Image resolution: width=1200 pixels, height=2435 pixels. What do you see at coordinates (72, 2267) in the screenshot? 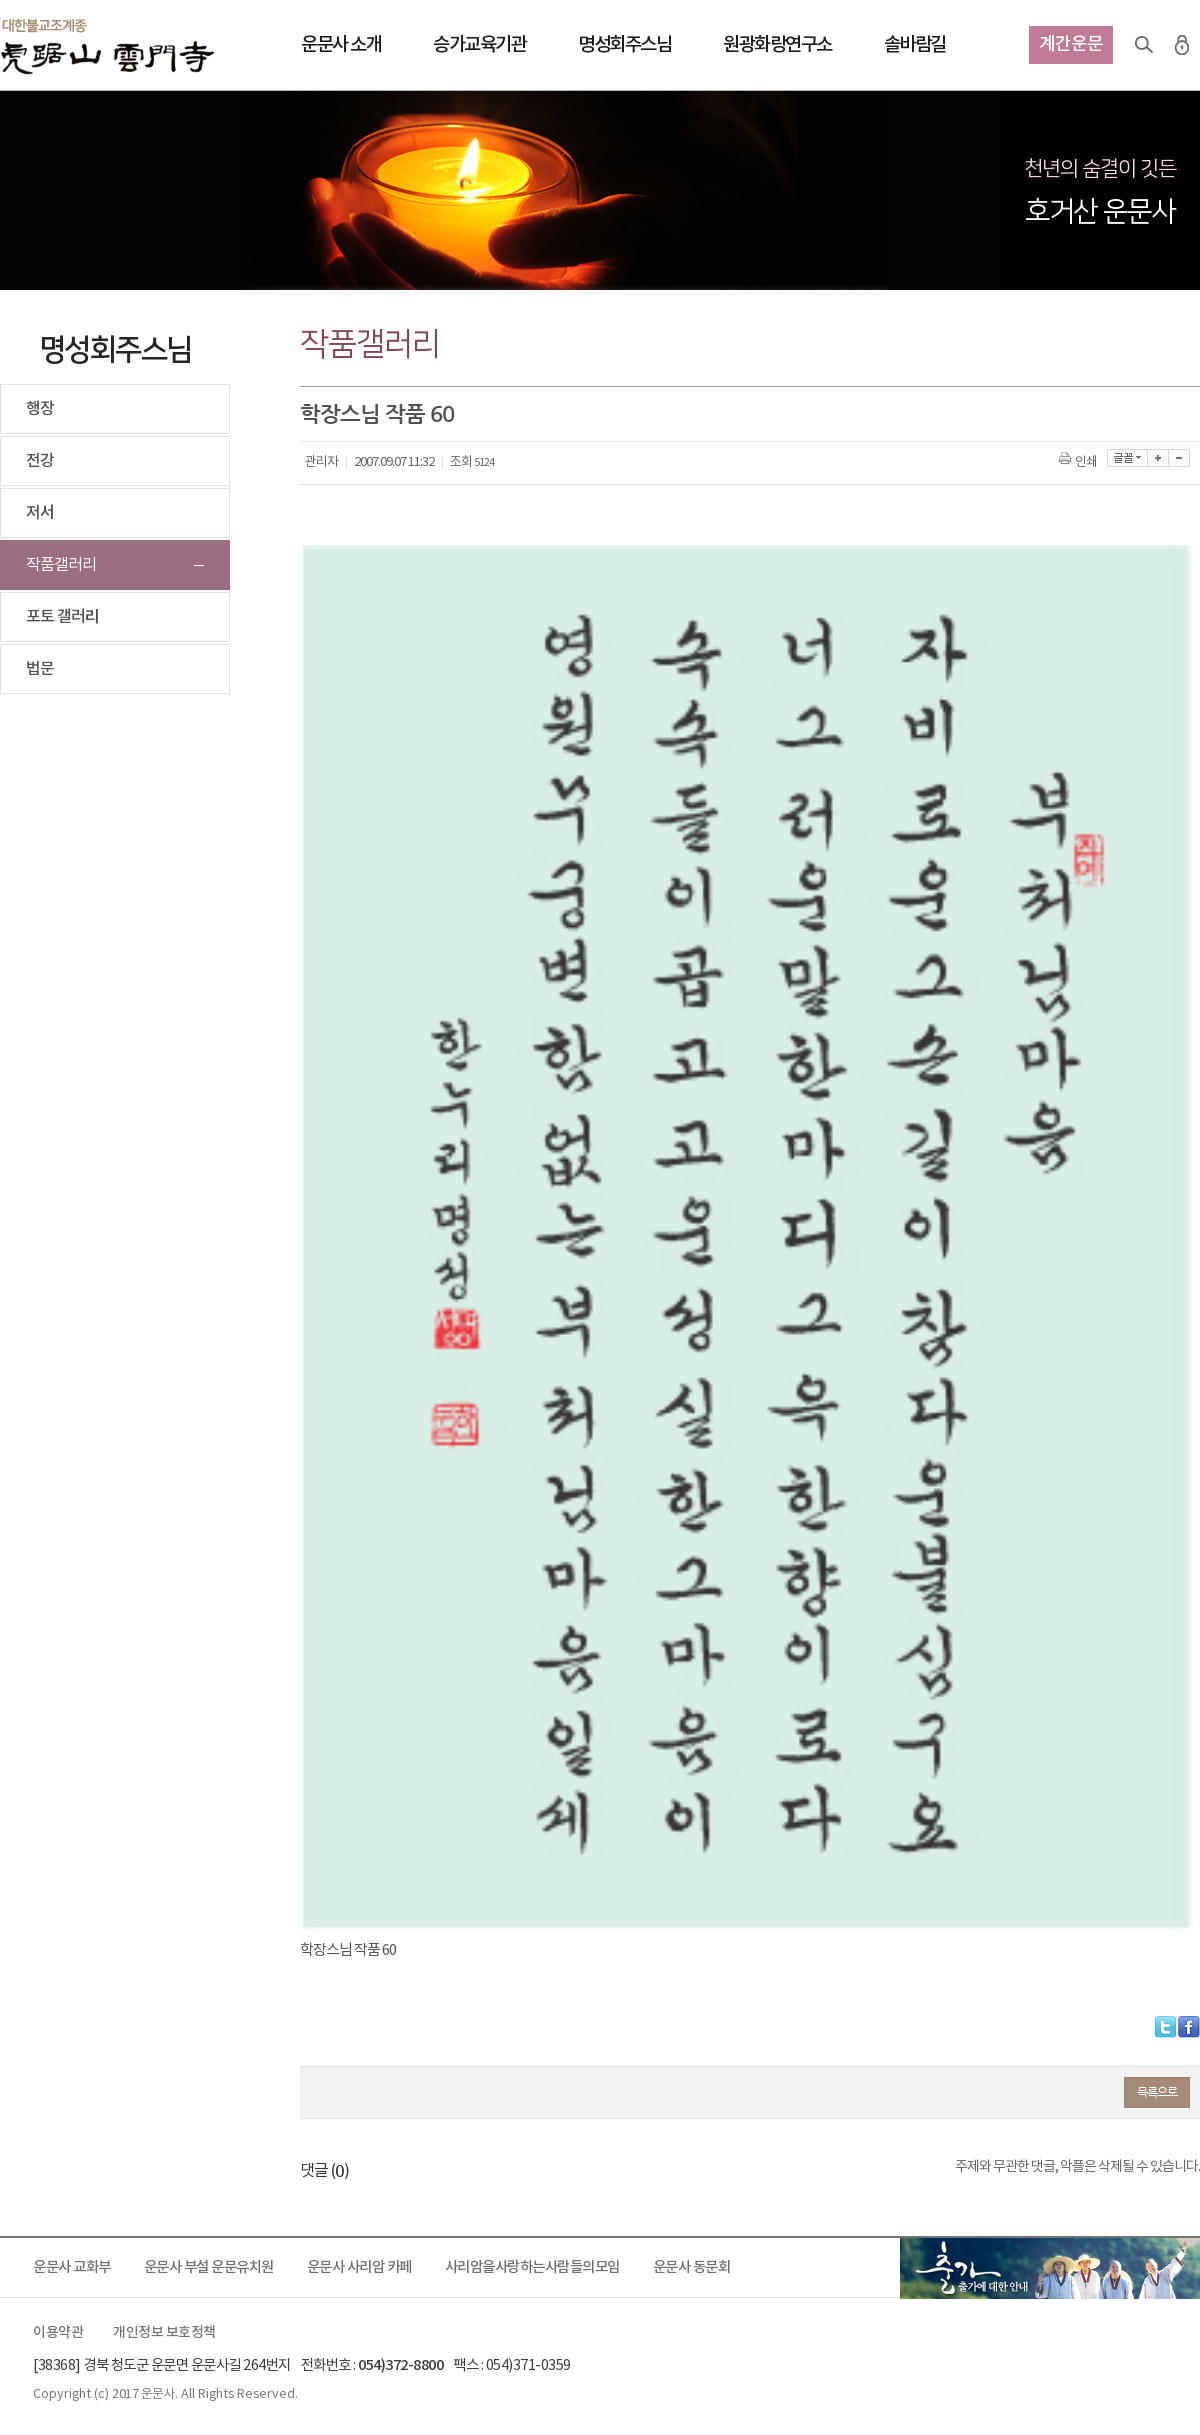
I see `운문사 교화부` at bounding box center [72, 2267].